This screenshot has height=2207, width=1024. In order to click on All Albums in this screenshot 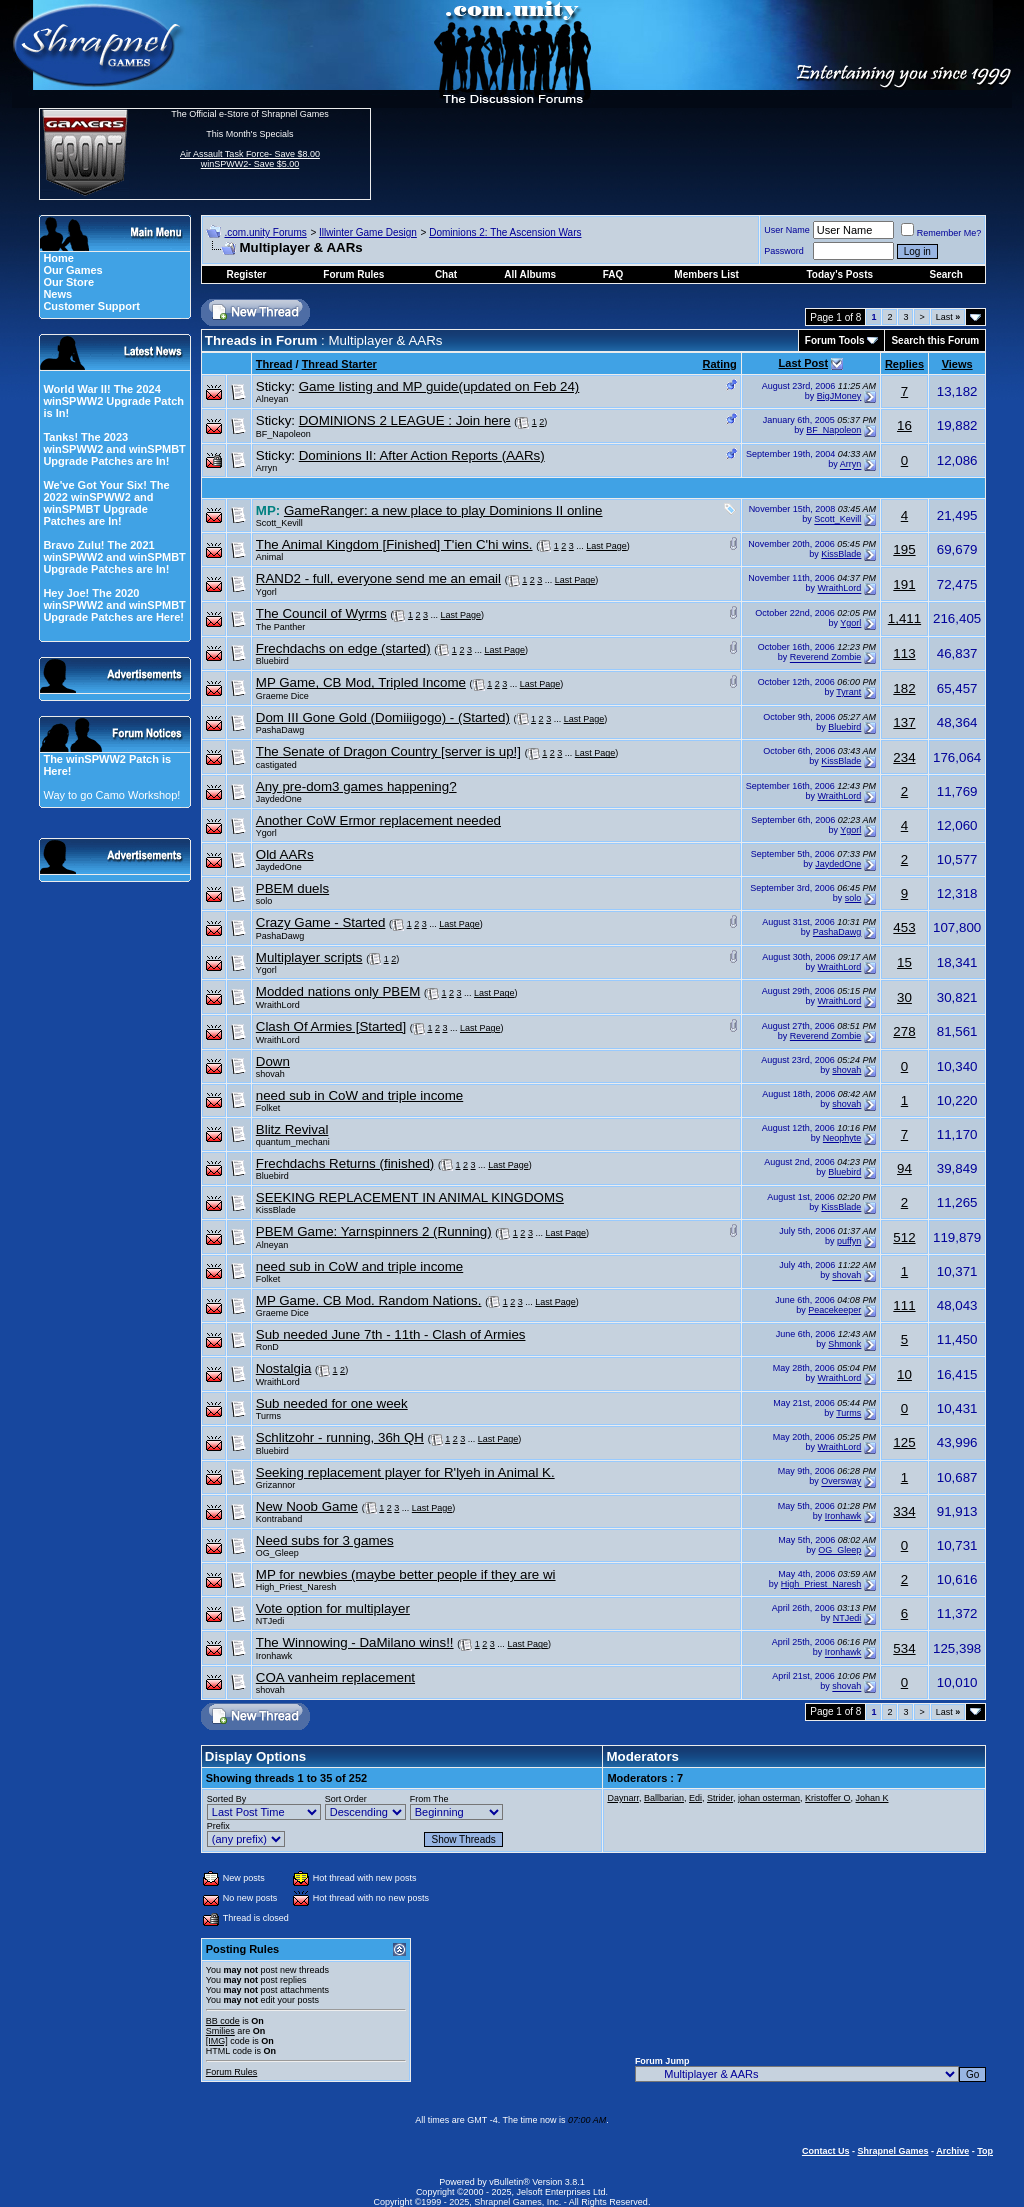, I will do `click(530, 274)`.